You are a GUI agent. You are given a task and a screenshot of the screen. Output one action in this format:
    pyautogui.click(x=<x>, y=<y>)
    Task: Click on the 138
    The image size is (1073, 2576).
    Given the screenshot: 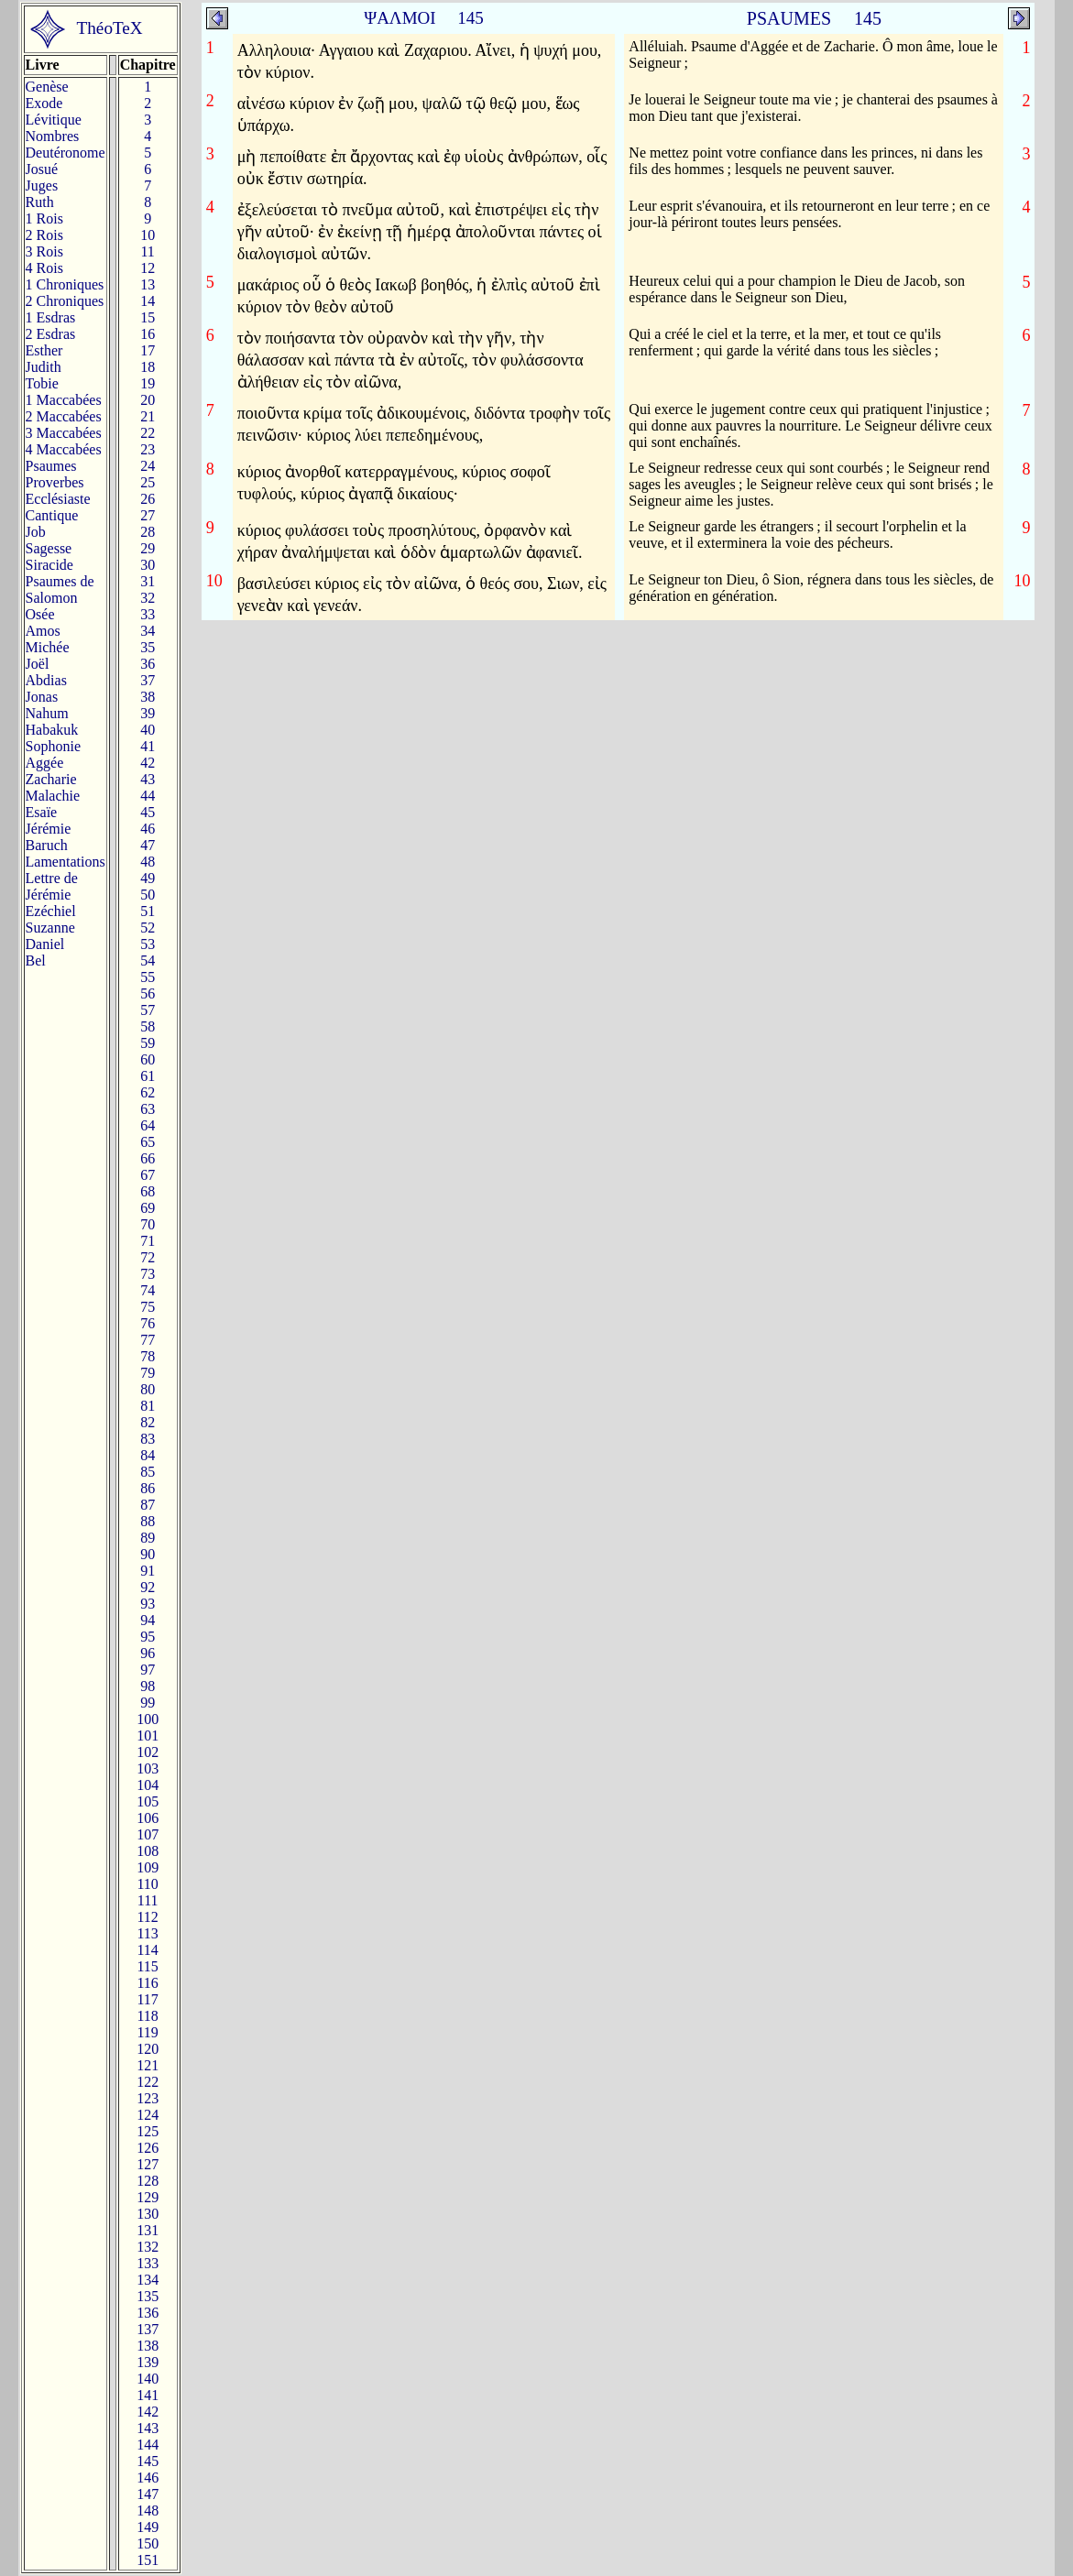 What is the action you would take?
    pyautogui.click(x=148, y=2345)
    